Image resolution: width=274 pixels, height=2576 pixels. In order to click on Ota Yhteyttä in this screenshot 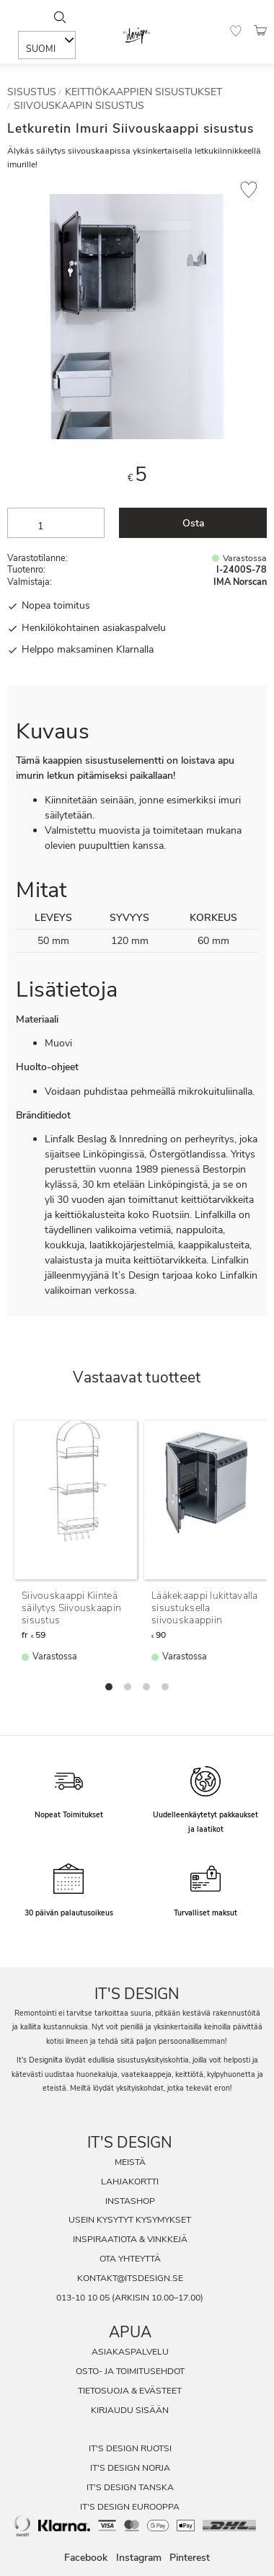, I will do `click(130, 2258)`.